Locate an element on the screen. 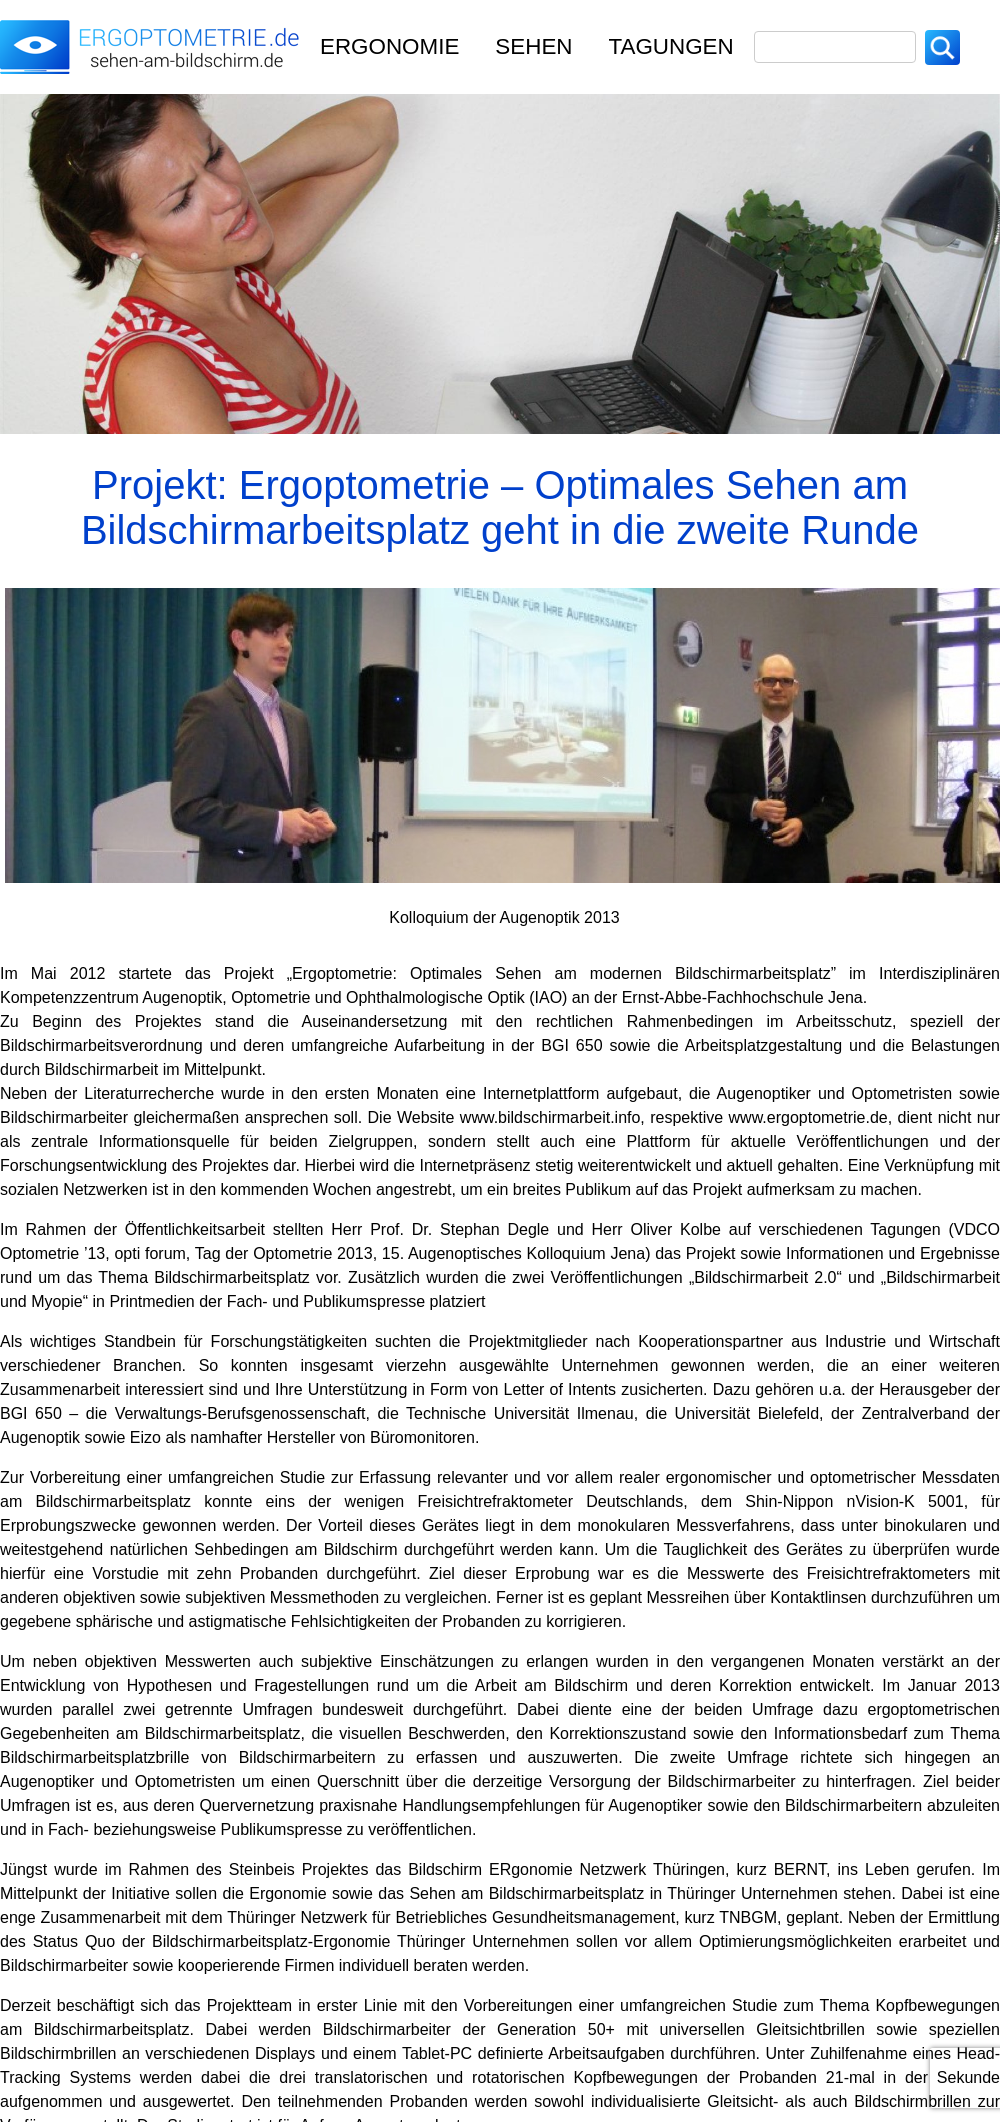 The image size is (1000, 2122). Ergonomie is located at coordinates (389, 46).